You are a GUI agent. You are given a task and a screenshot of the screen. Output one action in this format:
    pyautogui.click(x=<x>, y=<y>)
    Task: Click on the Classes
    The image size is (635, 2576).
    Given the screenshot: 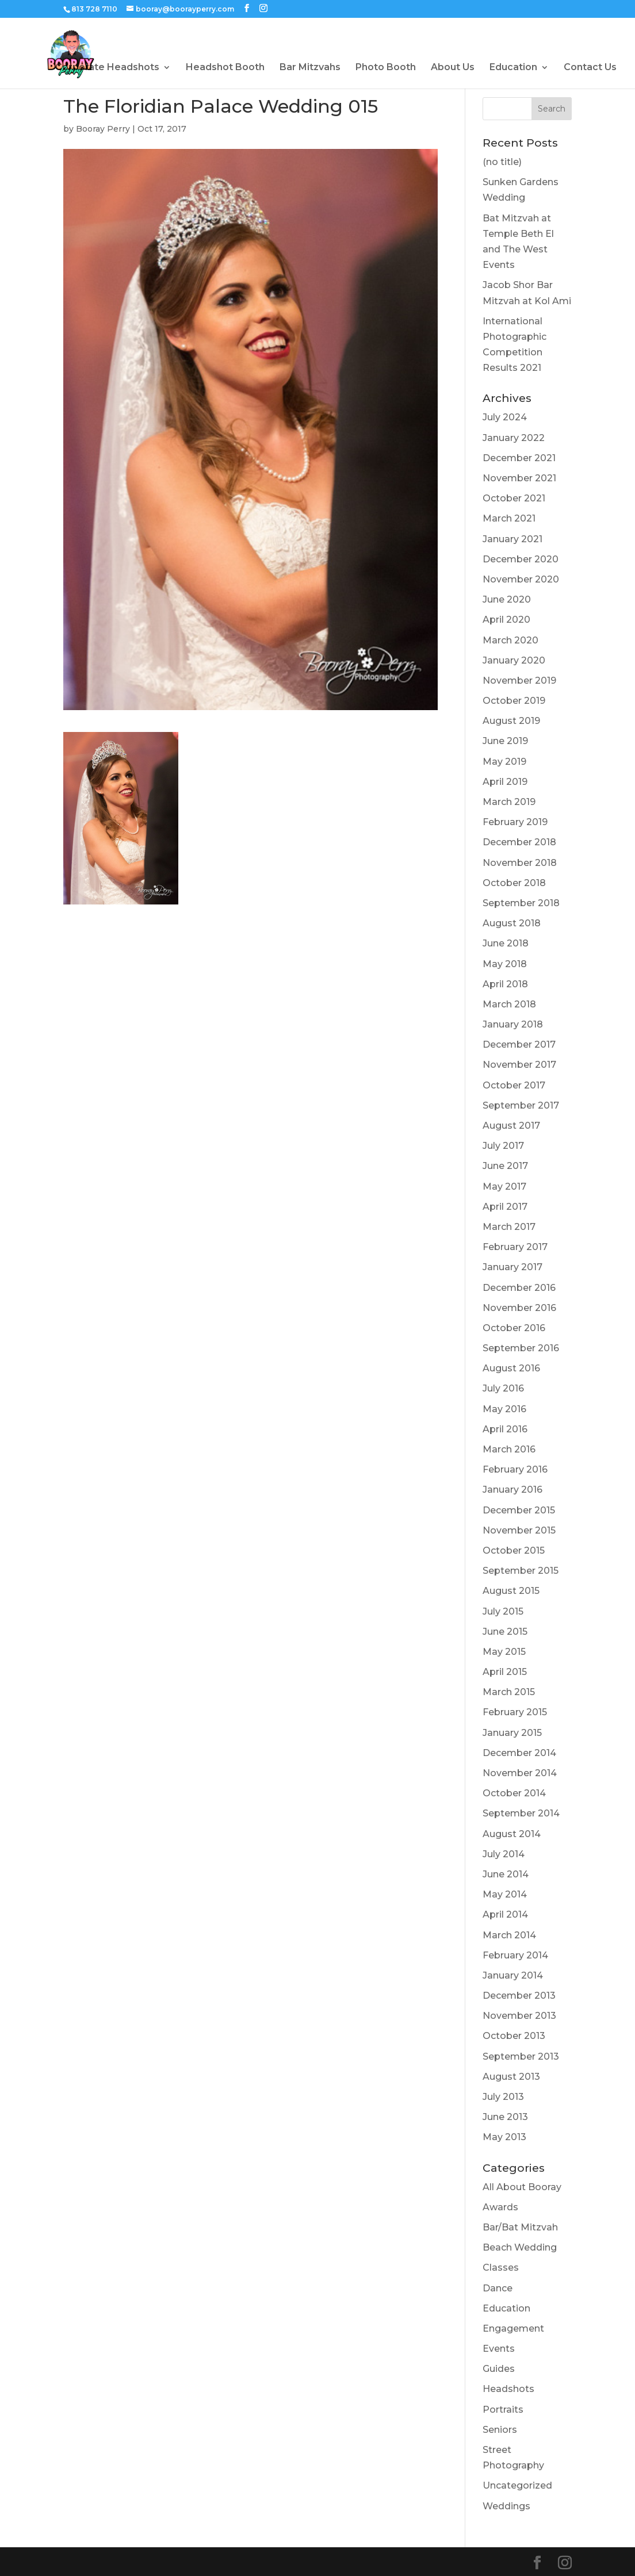 What is the action you would take?
    pyautogui.click(x=501, y=2267)
    